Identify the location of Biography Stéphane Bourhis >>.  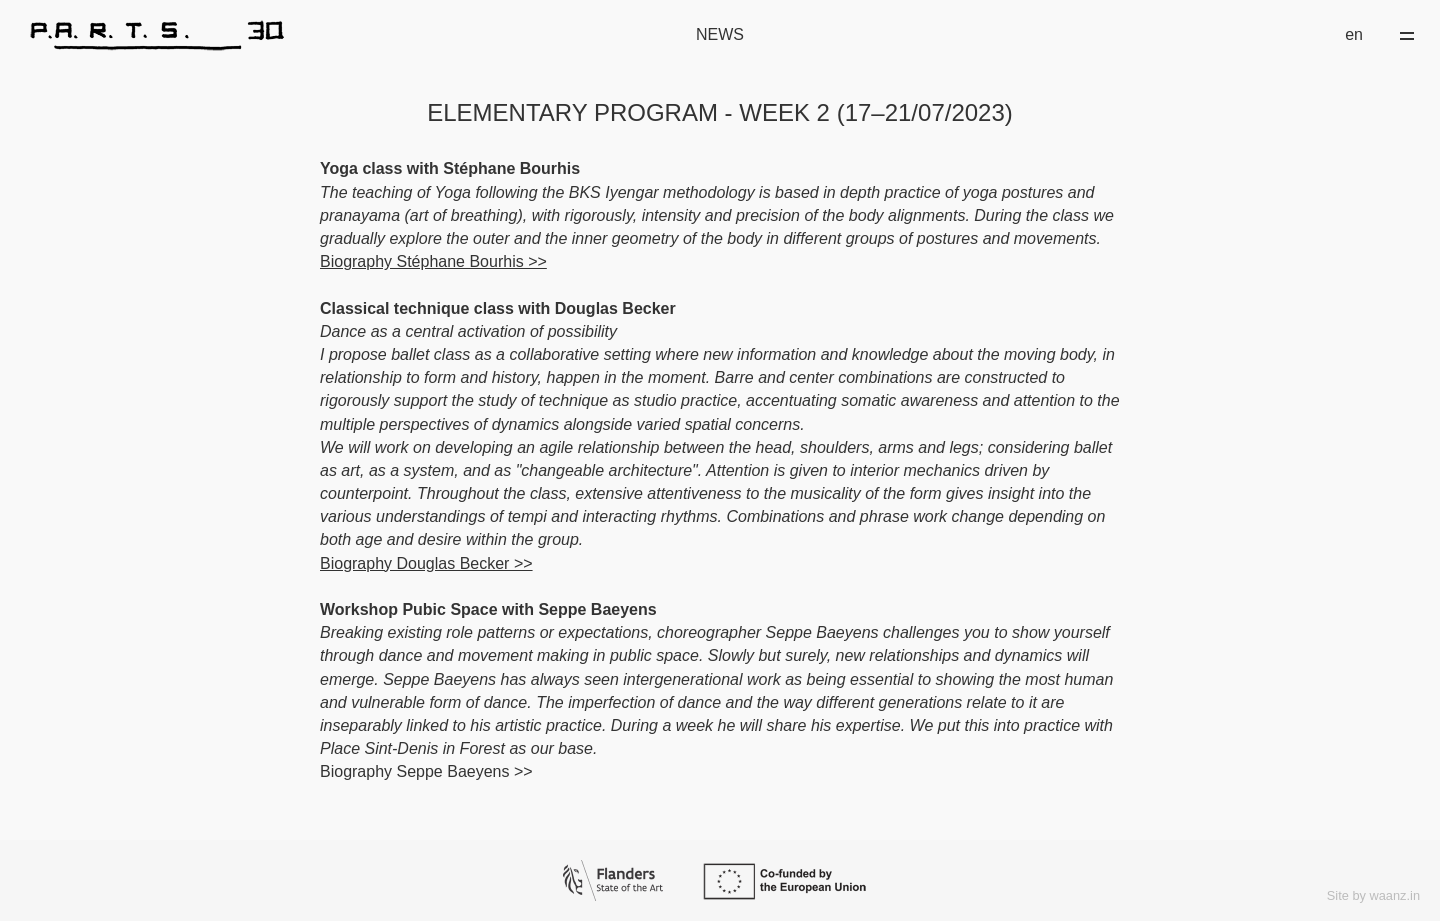
(433, 261).